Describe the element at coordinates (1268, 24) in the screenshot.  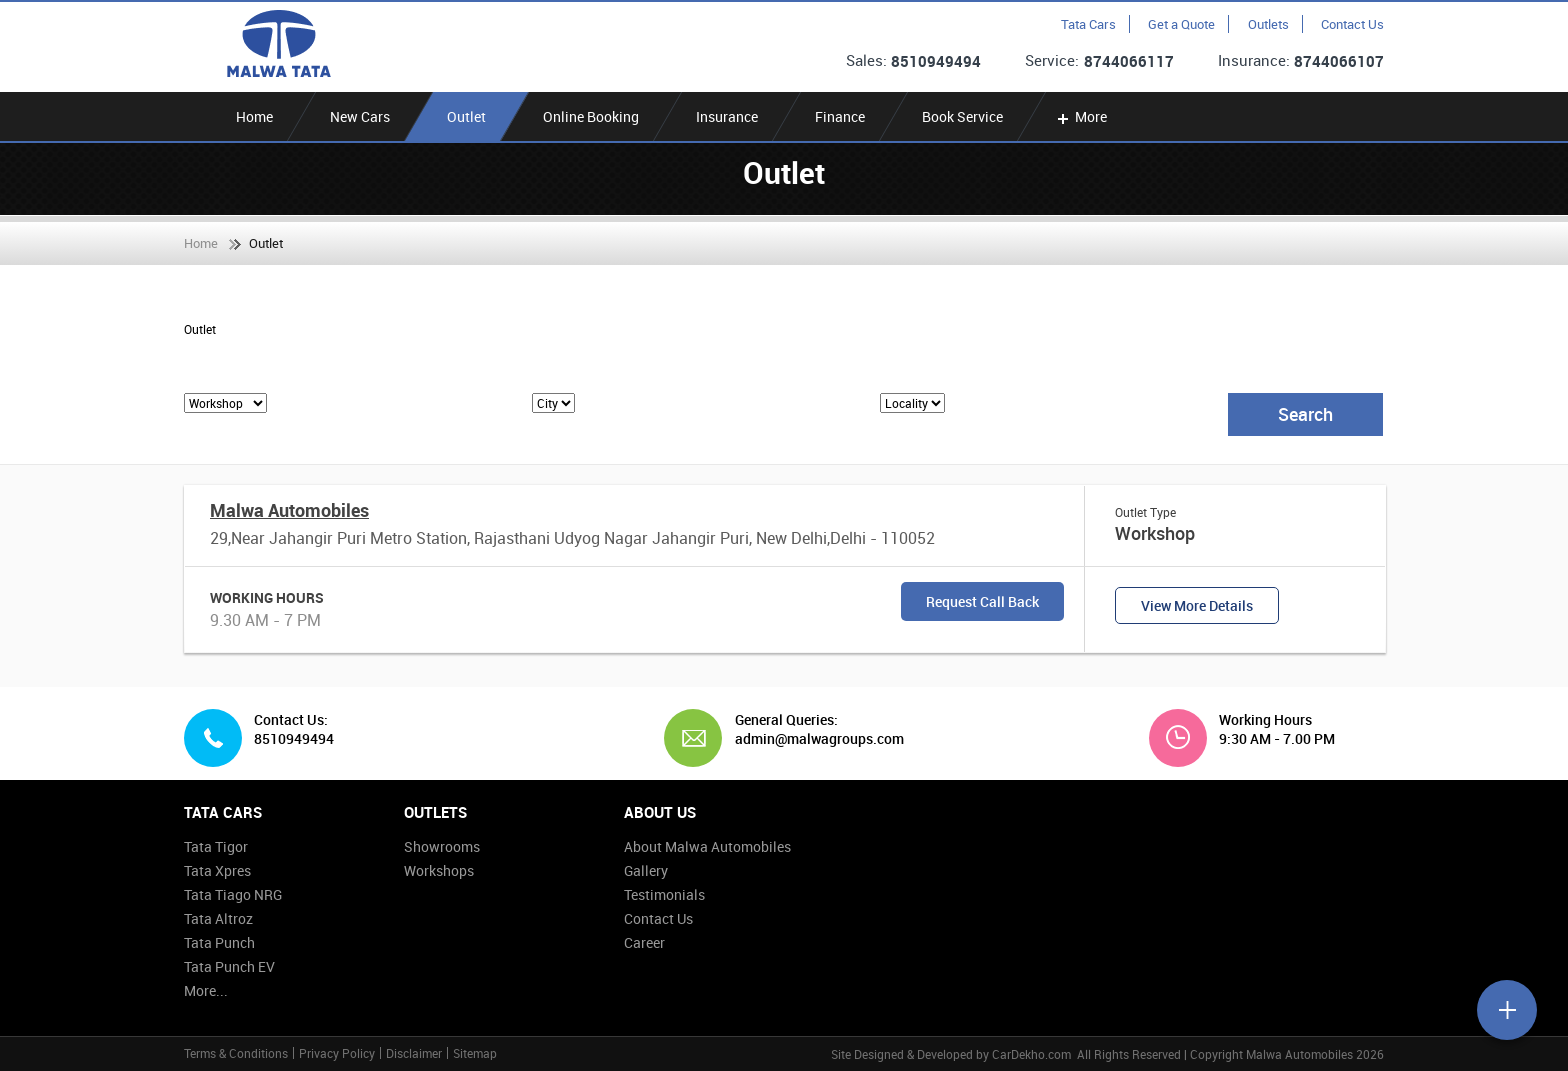
I see `Outlets` at that location.